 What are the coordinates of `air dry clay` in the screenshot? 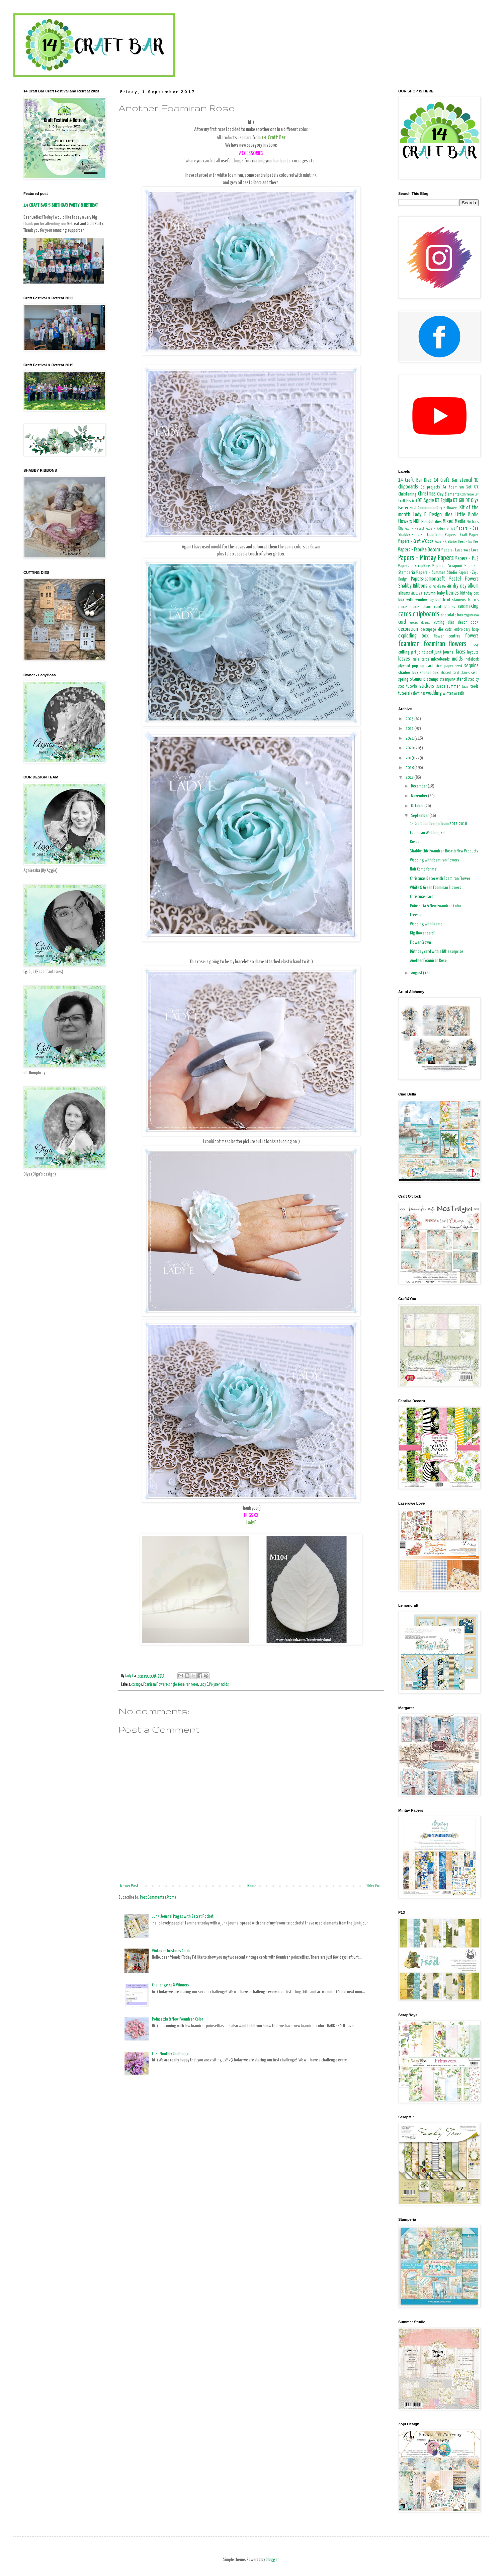 It's located at (457, 586).